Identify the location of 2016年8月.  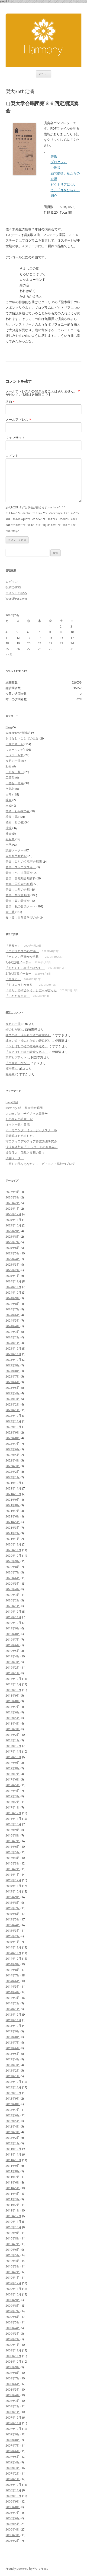
(13, 1834).